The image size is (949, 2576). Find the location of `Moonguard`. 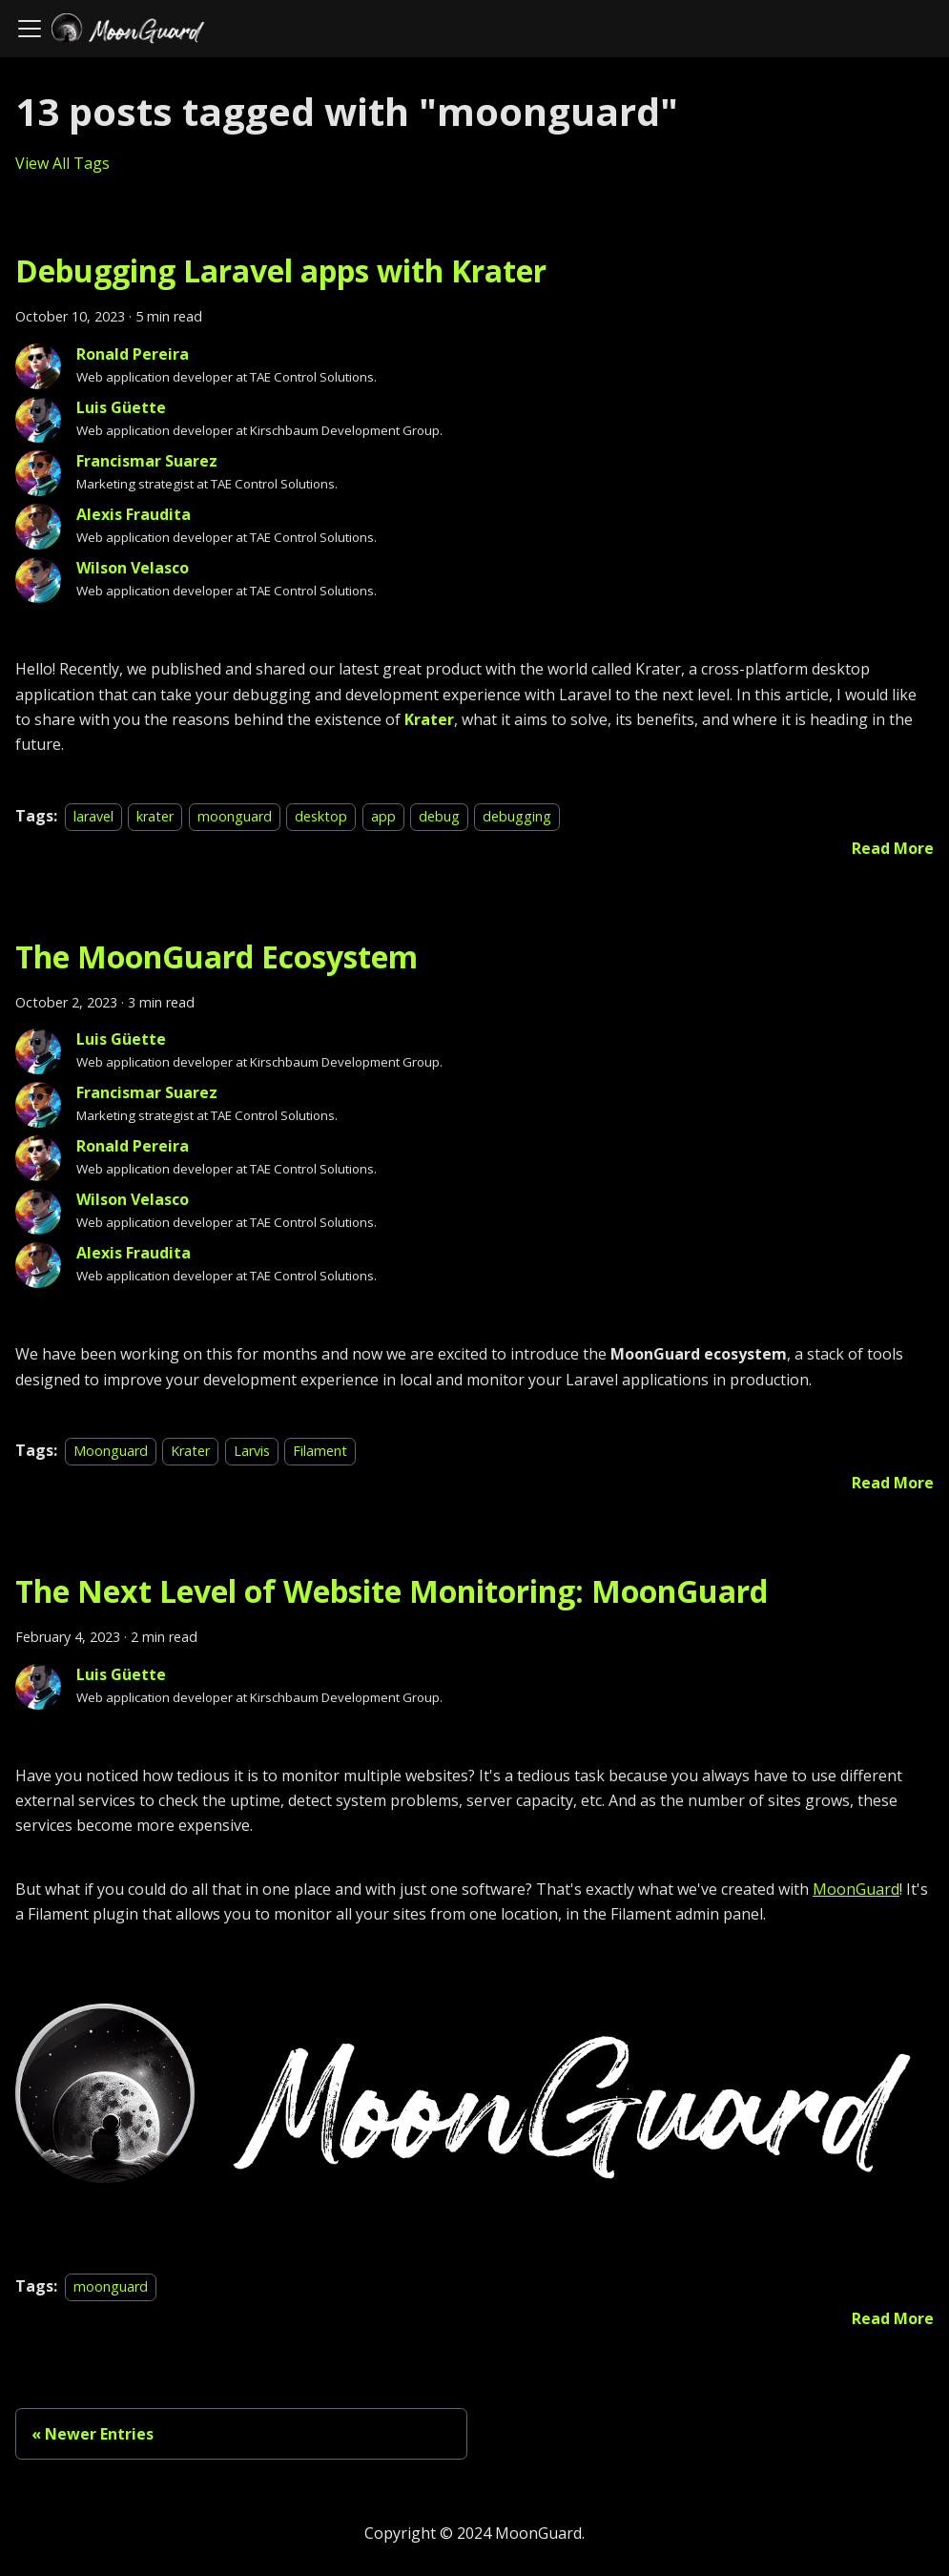

Moonguard is located at coordinates (110, 1451).